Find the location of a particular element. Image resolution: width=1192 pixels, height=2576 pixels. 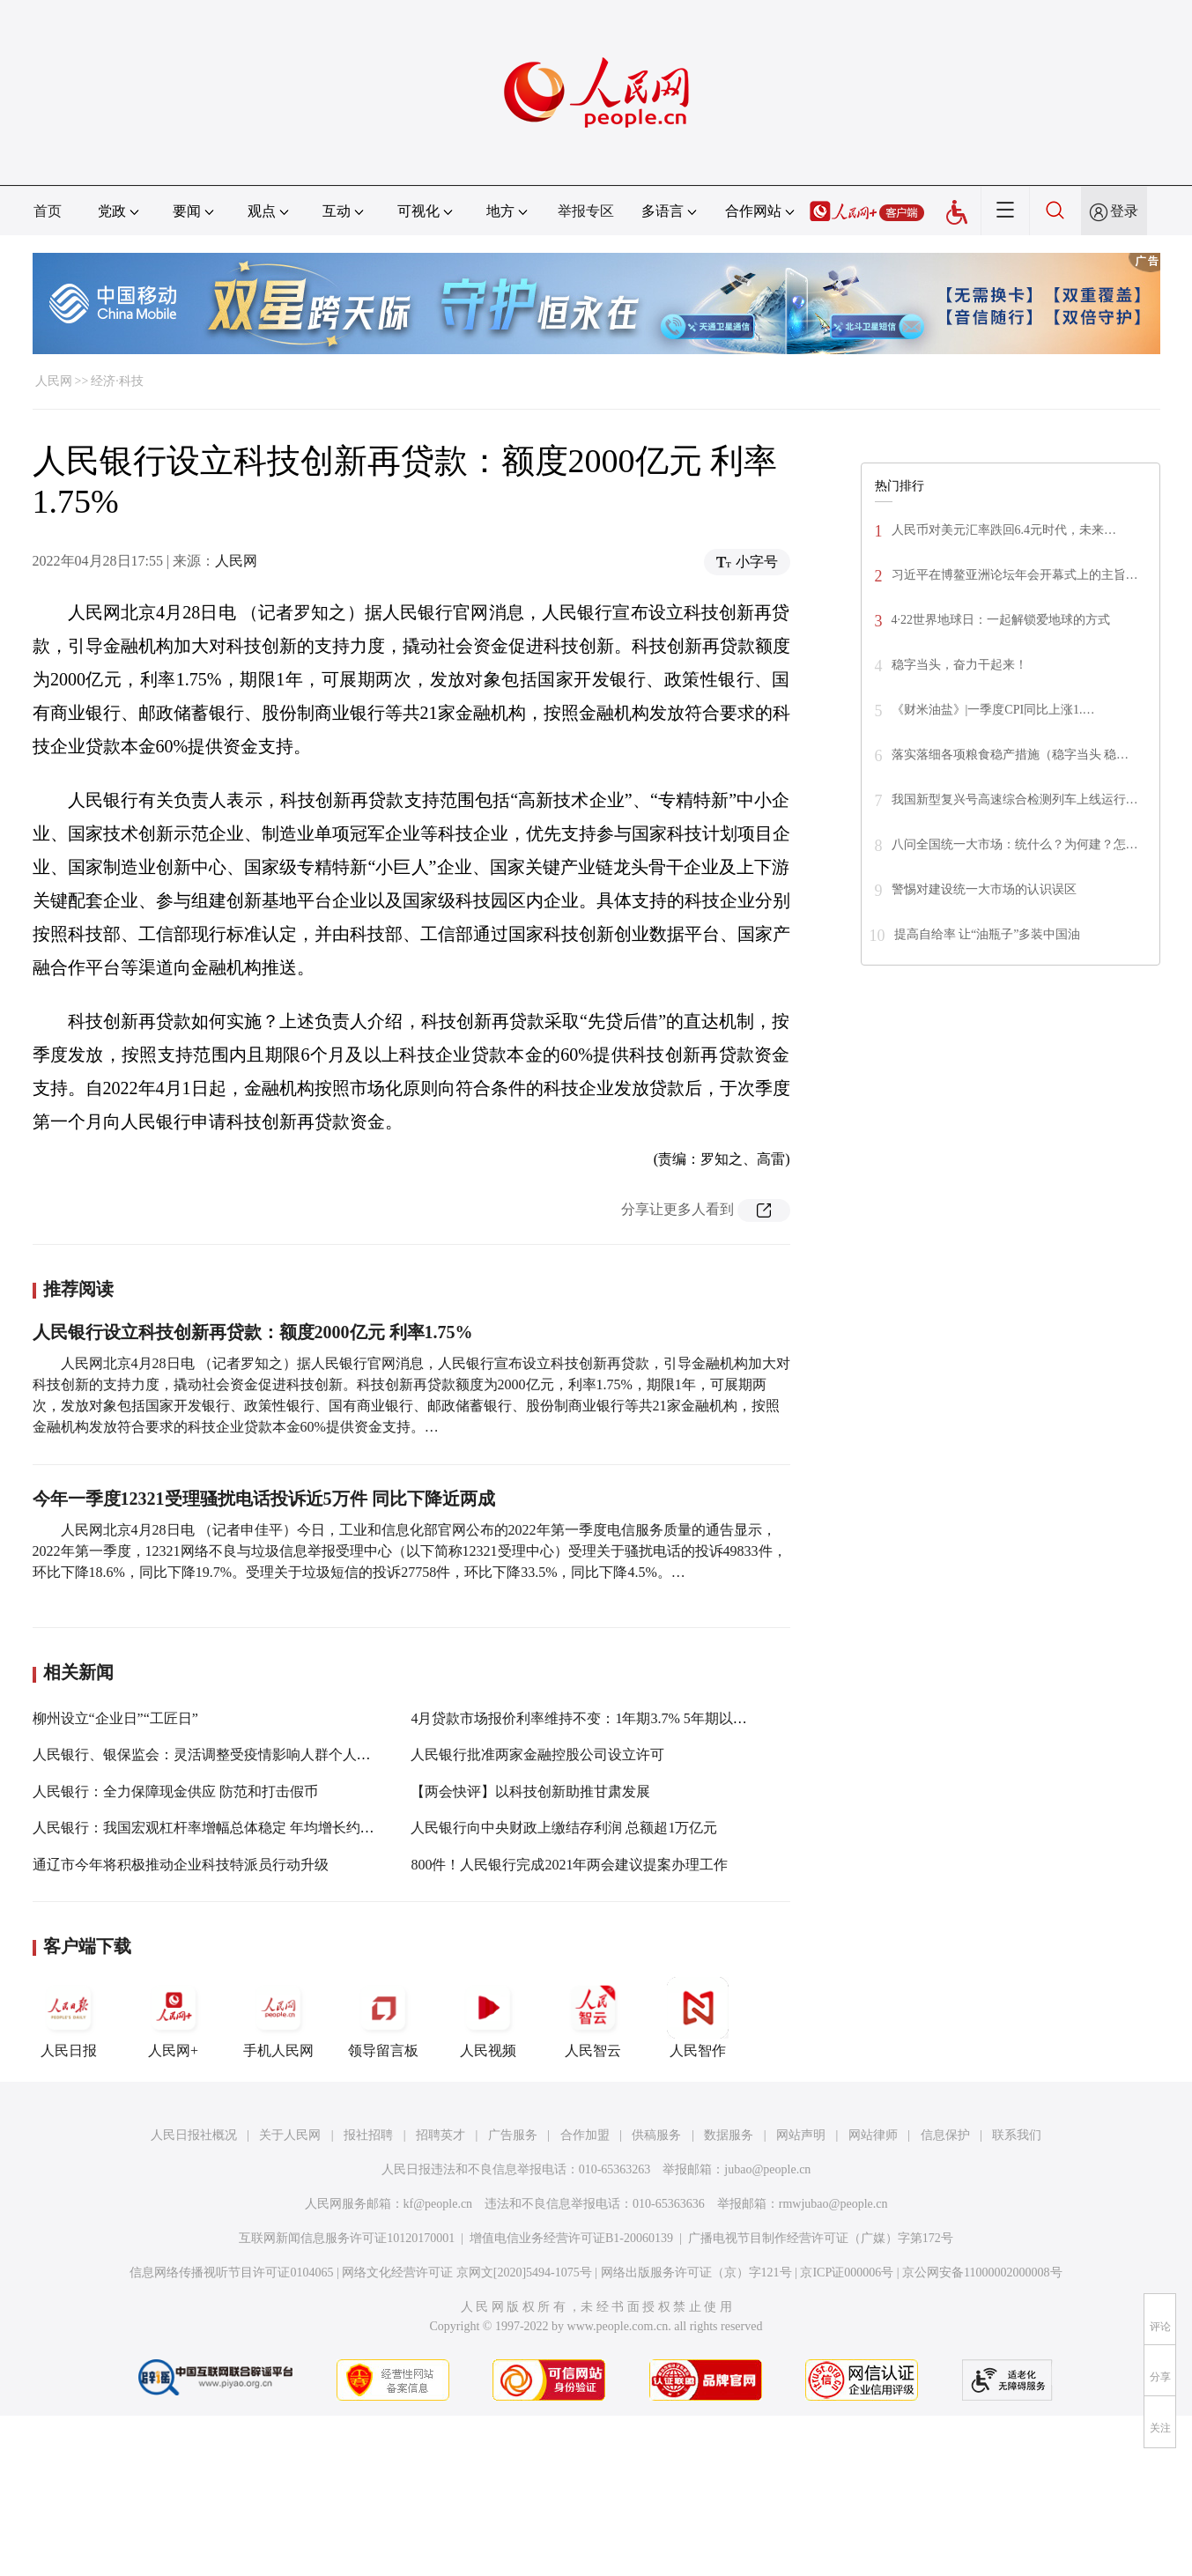

登录 is located at coordinates (1124, 211).